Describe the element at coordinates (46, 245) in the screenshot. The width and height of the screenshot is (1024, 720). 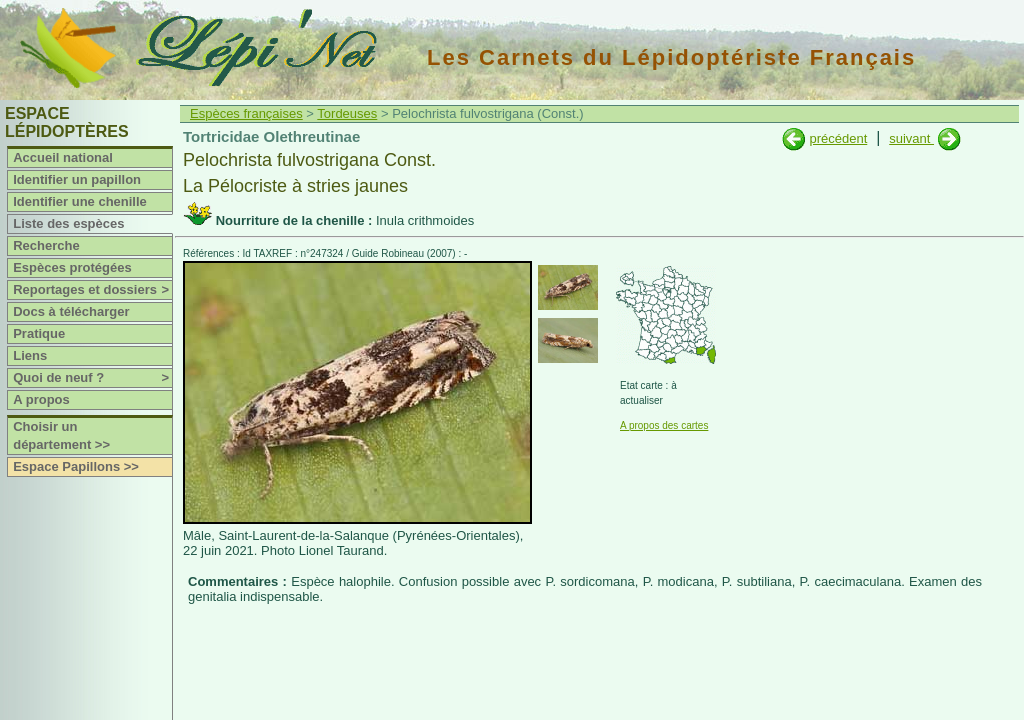
I see `Recherche` at that location.